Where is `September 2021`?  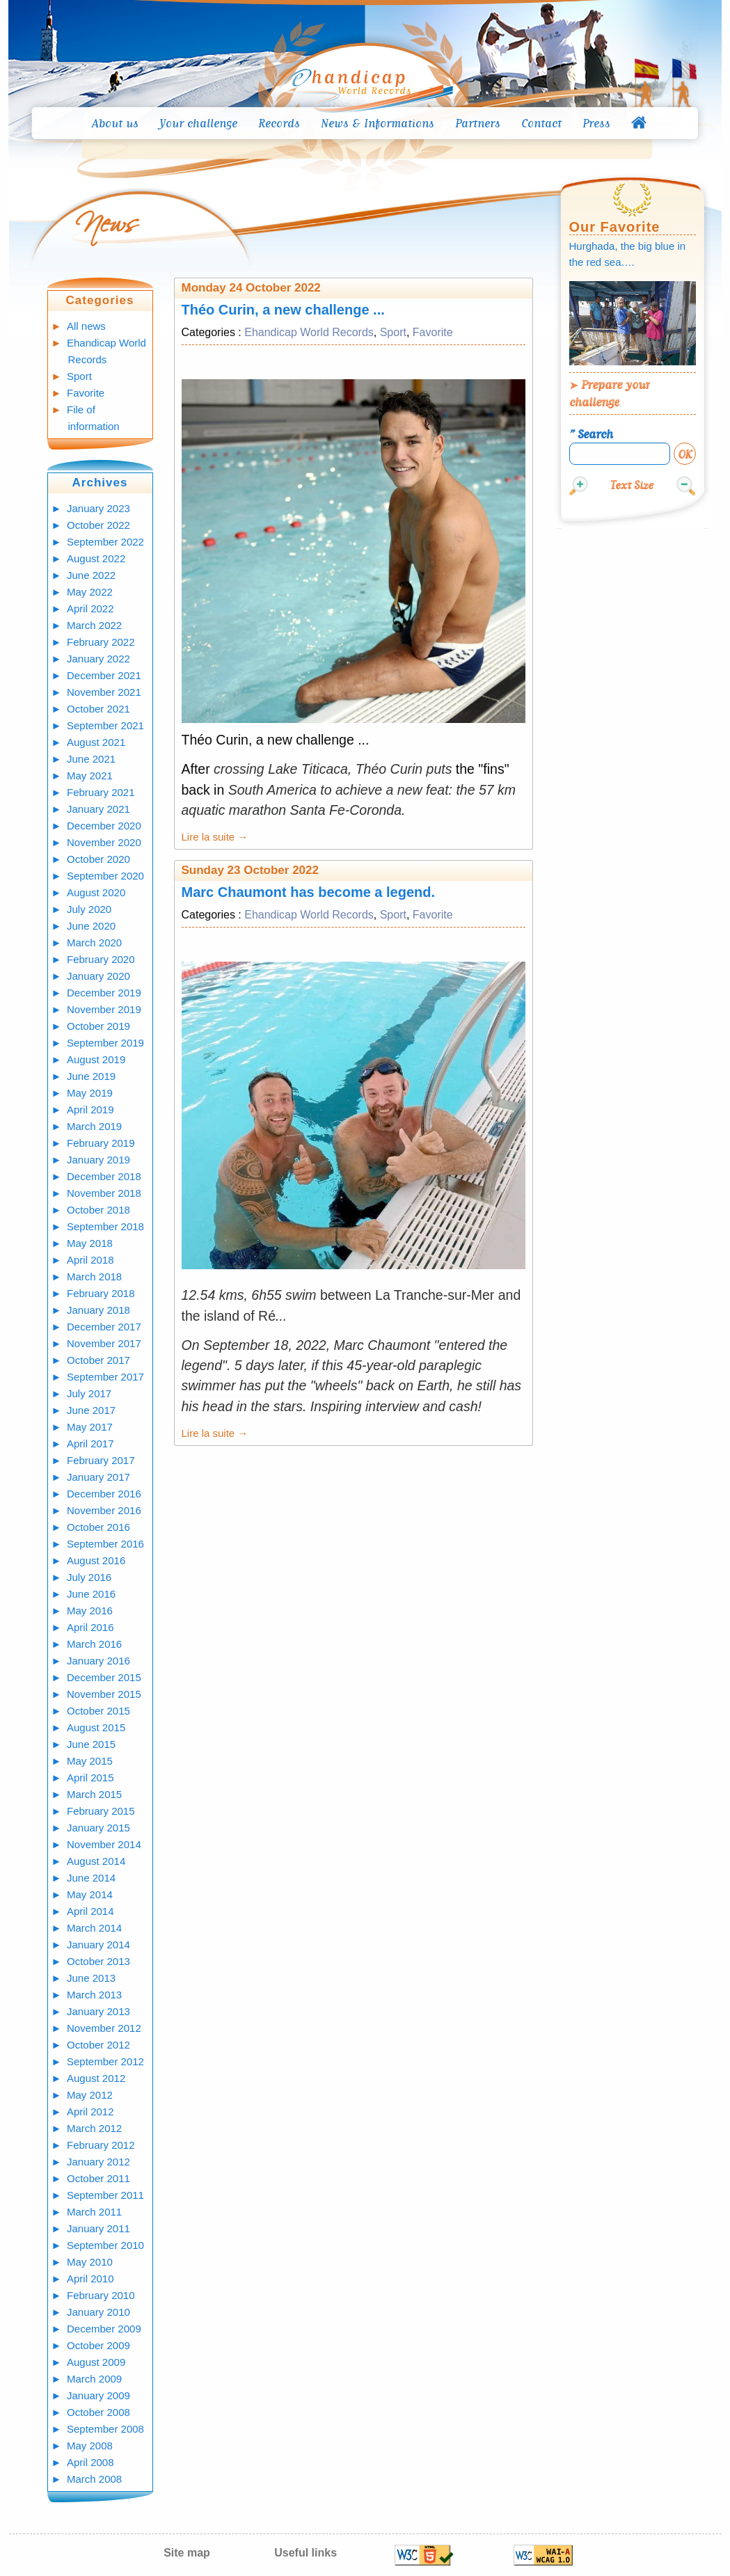 September 2021 is located at coordinates (105, 725).